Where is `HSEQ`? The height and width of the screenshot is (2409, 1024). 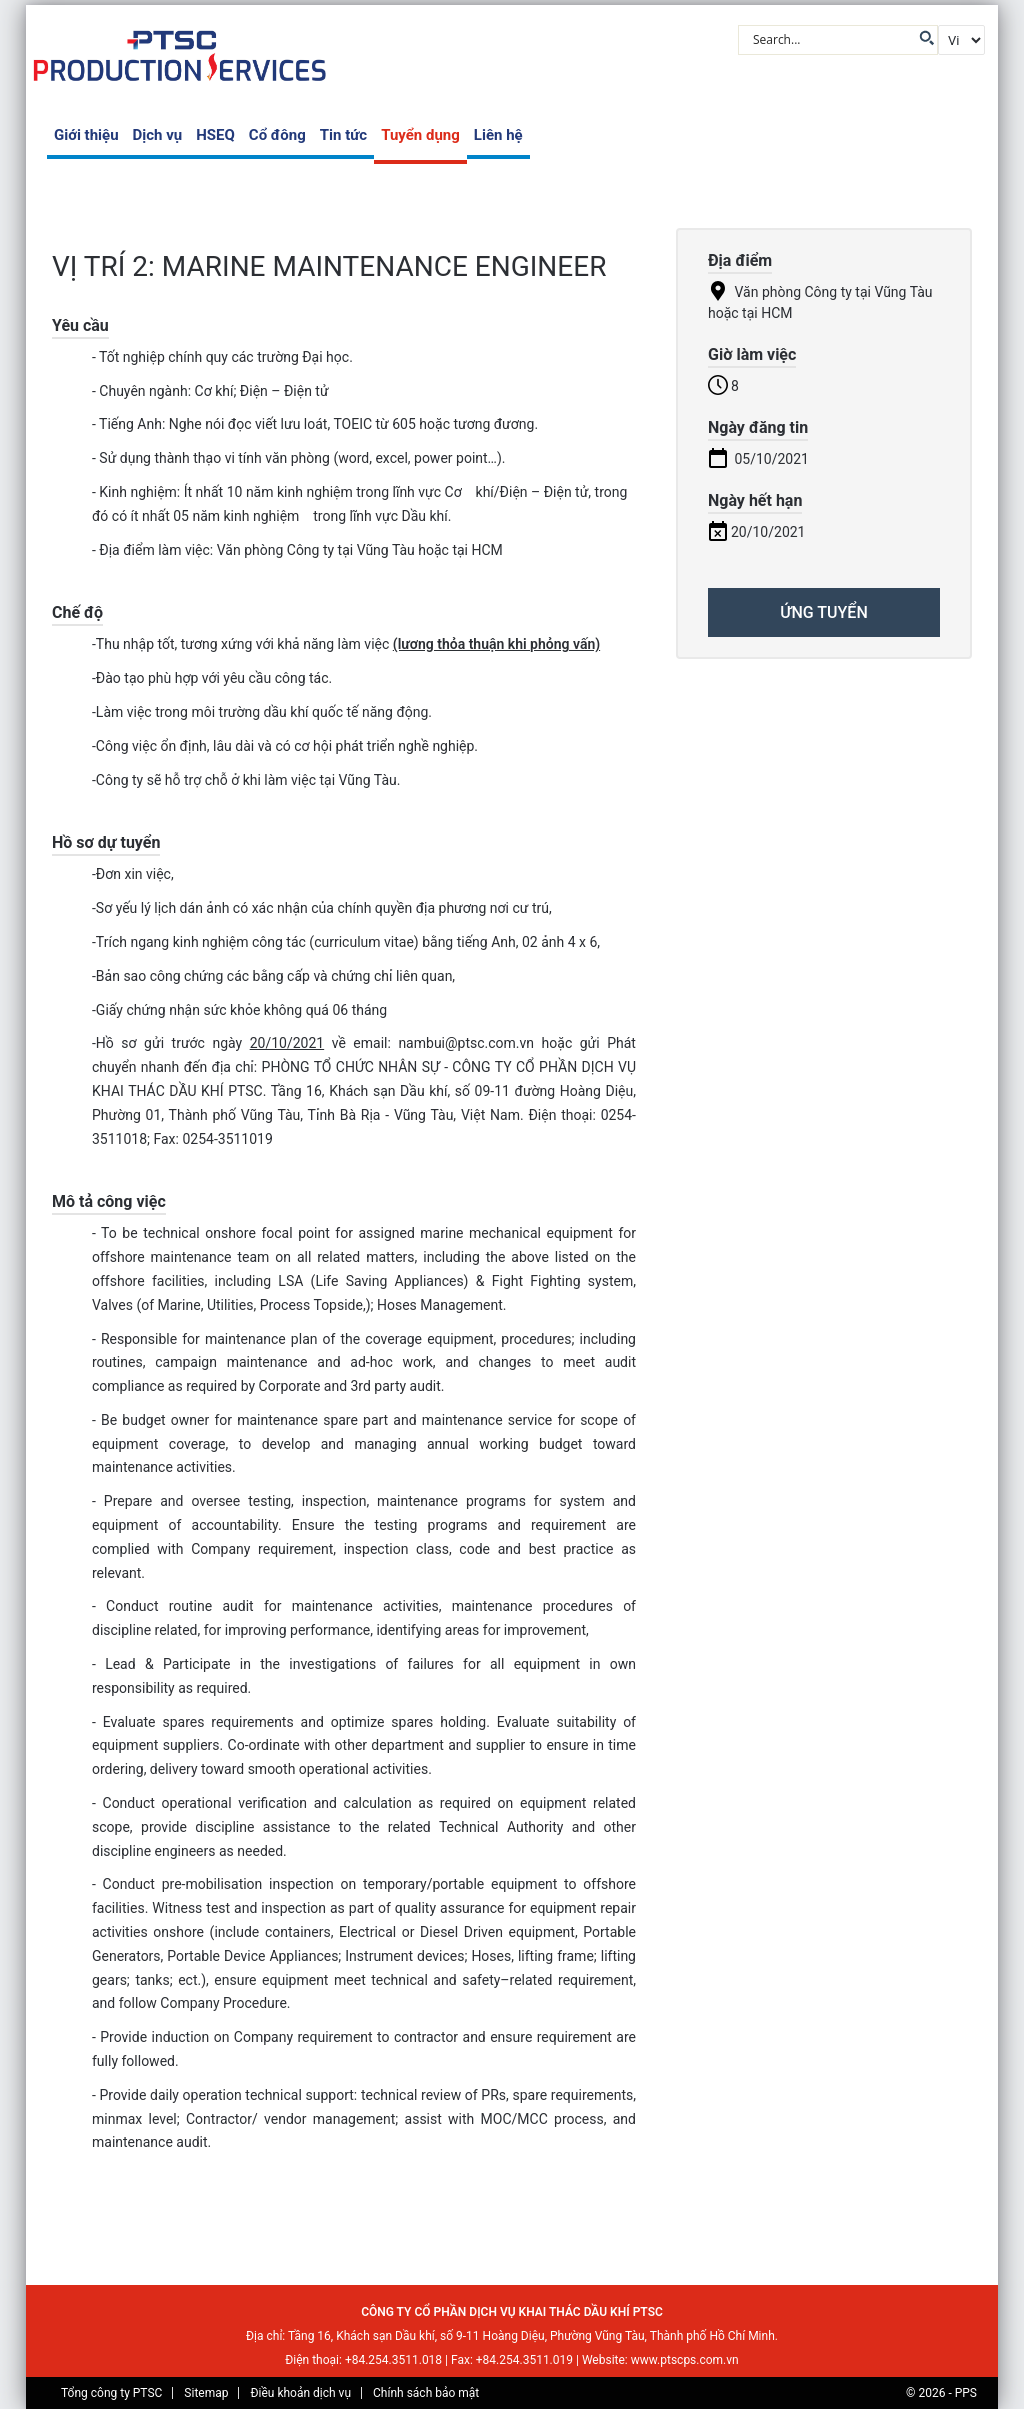 HSEQ is located at coordinates (215, 135).